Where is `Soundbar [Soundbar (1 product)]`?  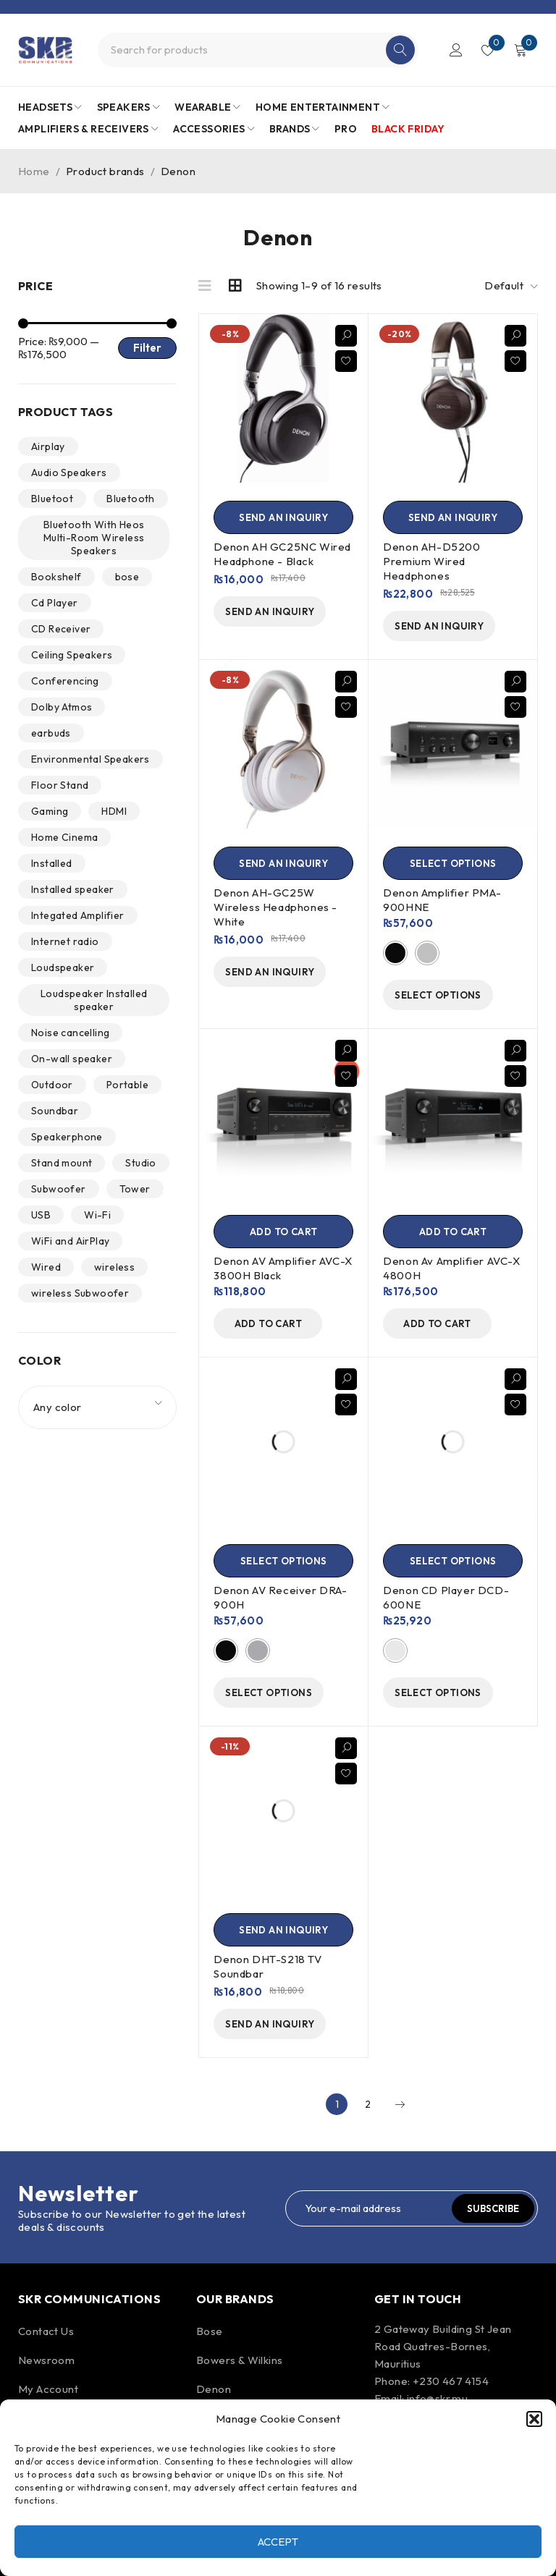
Soundbar [Soundbar (1 product)] is located at coordinates (54, 1110).